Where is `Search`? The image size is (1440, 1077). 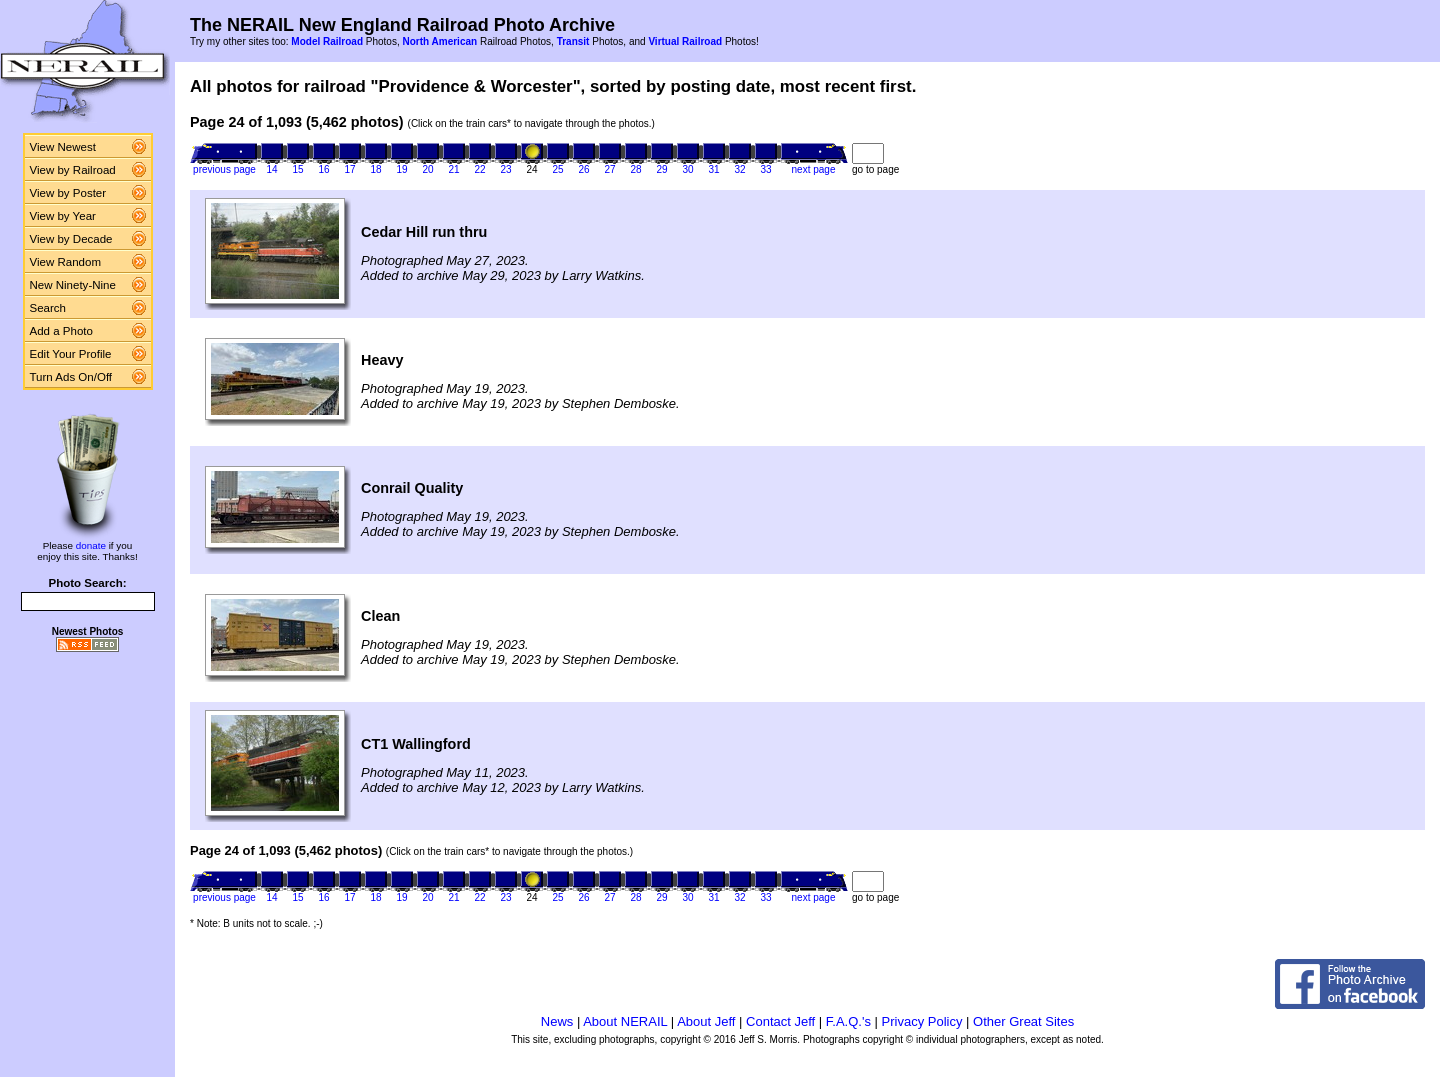 Search is located at coordinates (48, 308).